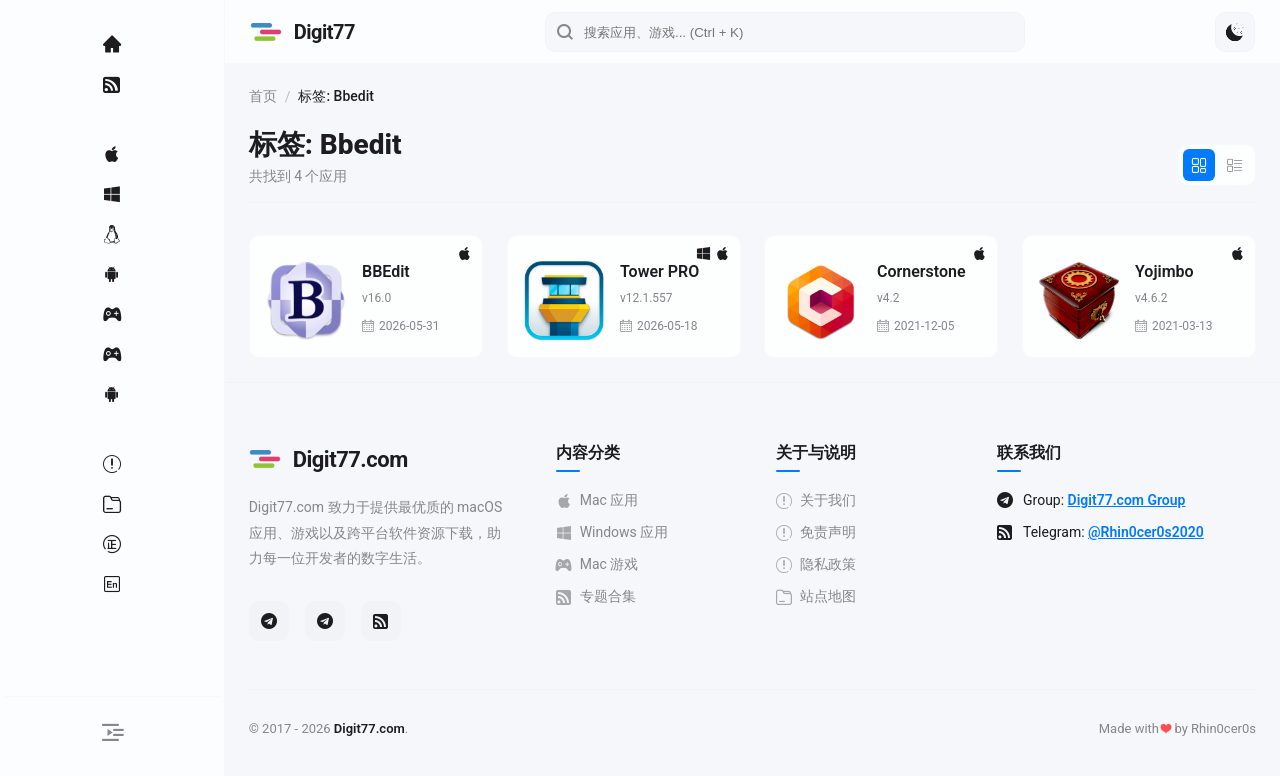 Image resolution: width=1280 pixels, height=776 pixels. I want to click on Digit77.com Group, so click(1131, 500).